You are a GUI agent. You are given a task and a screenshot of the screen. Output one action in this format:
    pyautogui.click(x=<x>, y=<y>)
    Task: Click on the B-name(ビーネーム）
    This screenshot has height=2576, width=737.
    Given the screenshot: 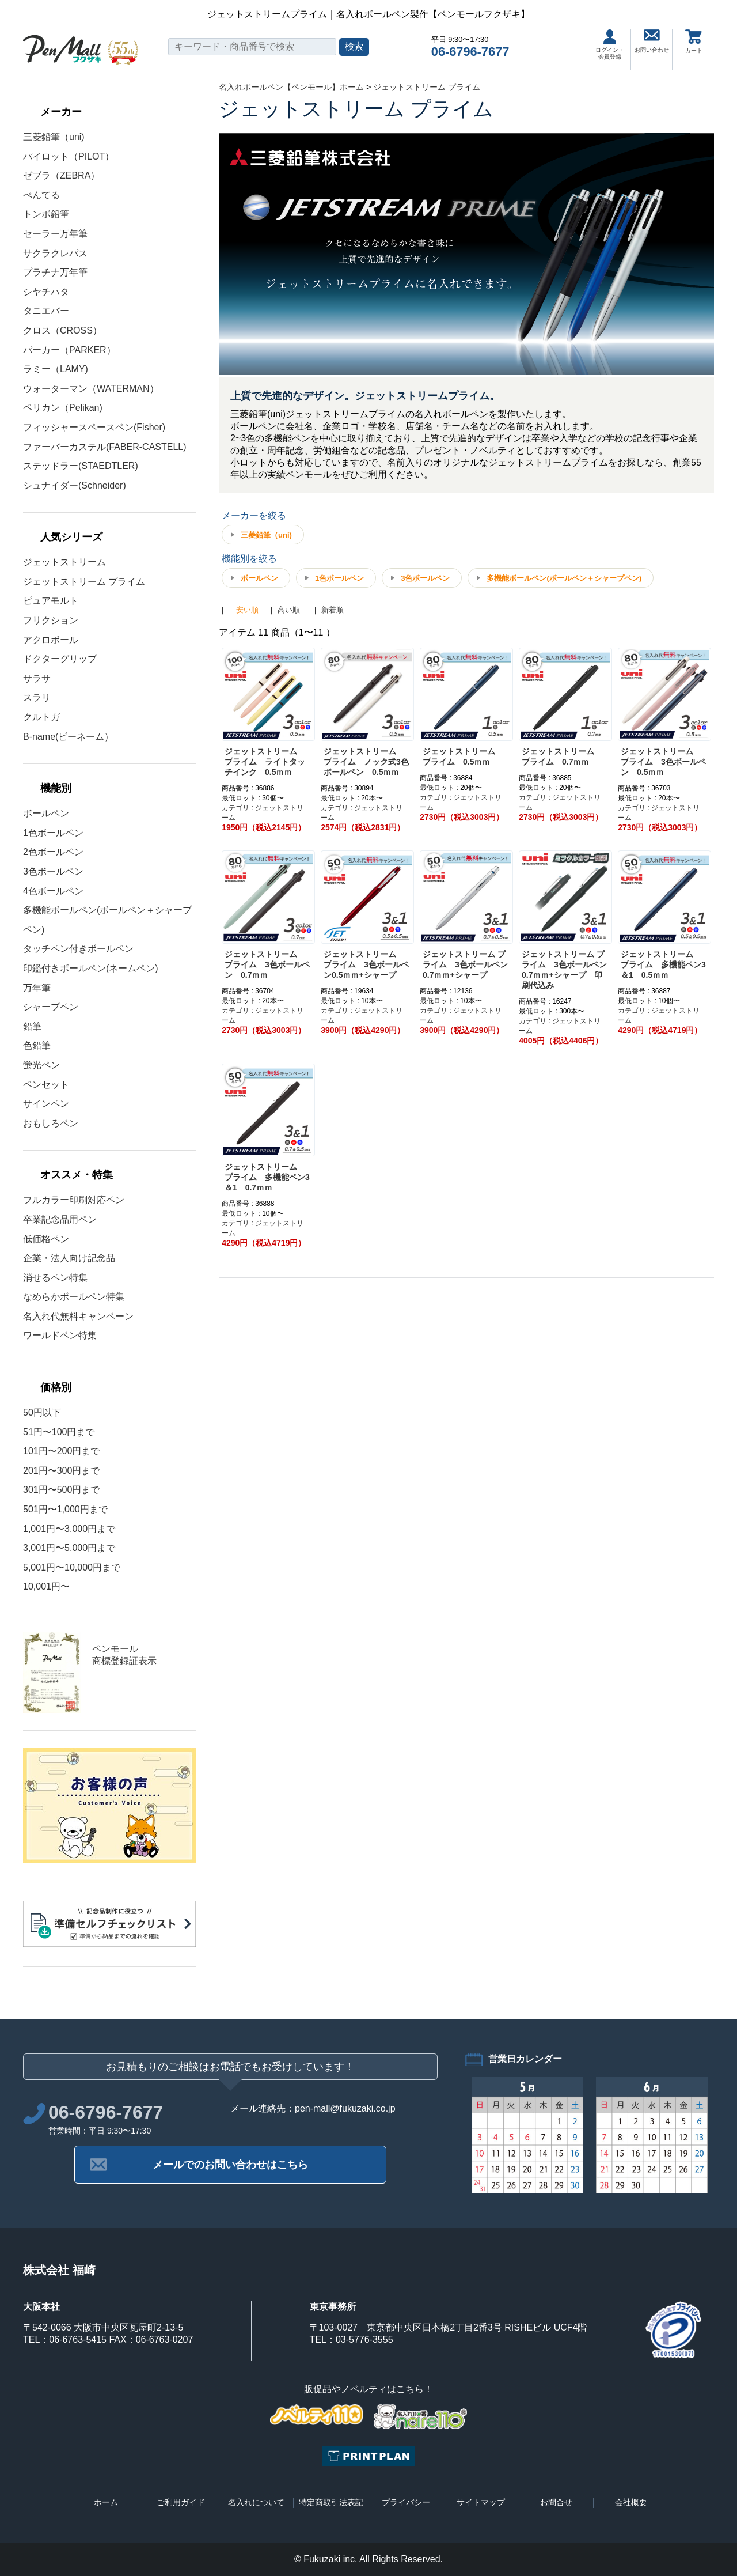 What is the action you would take?
    pyautogui.click(x=68, y=737)
    